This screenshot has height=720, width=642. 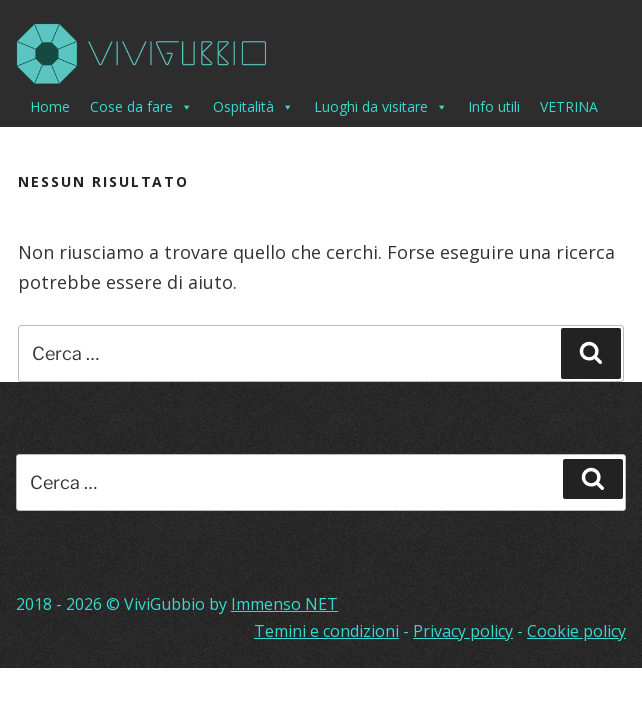 What do you see at coordinates (164, 604) in the screenshot?
I see `ViviGubbio` at bounding box center [164, 604].